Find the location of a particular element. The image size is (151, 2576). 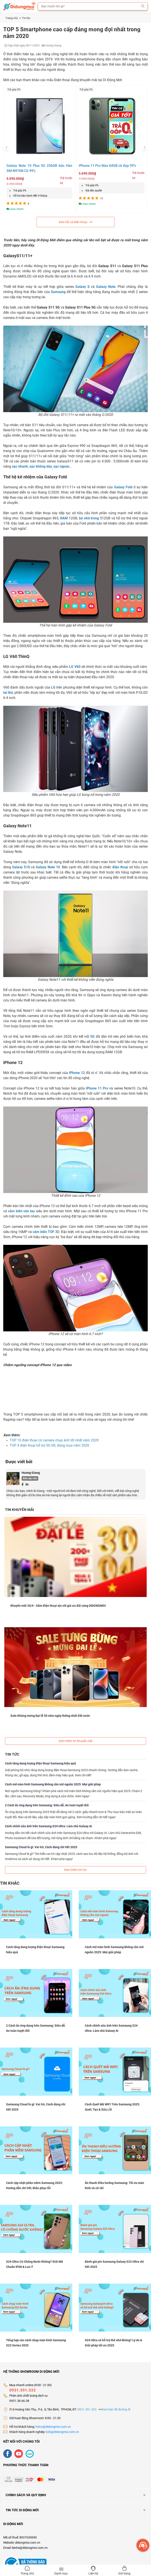

iPhone 11 Pro Max 64GB cũ đẹp 99% is located at coordinates (107, 166).